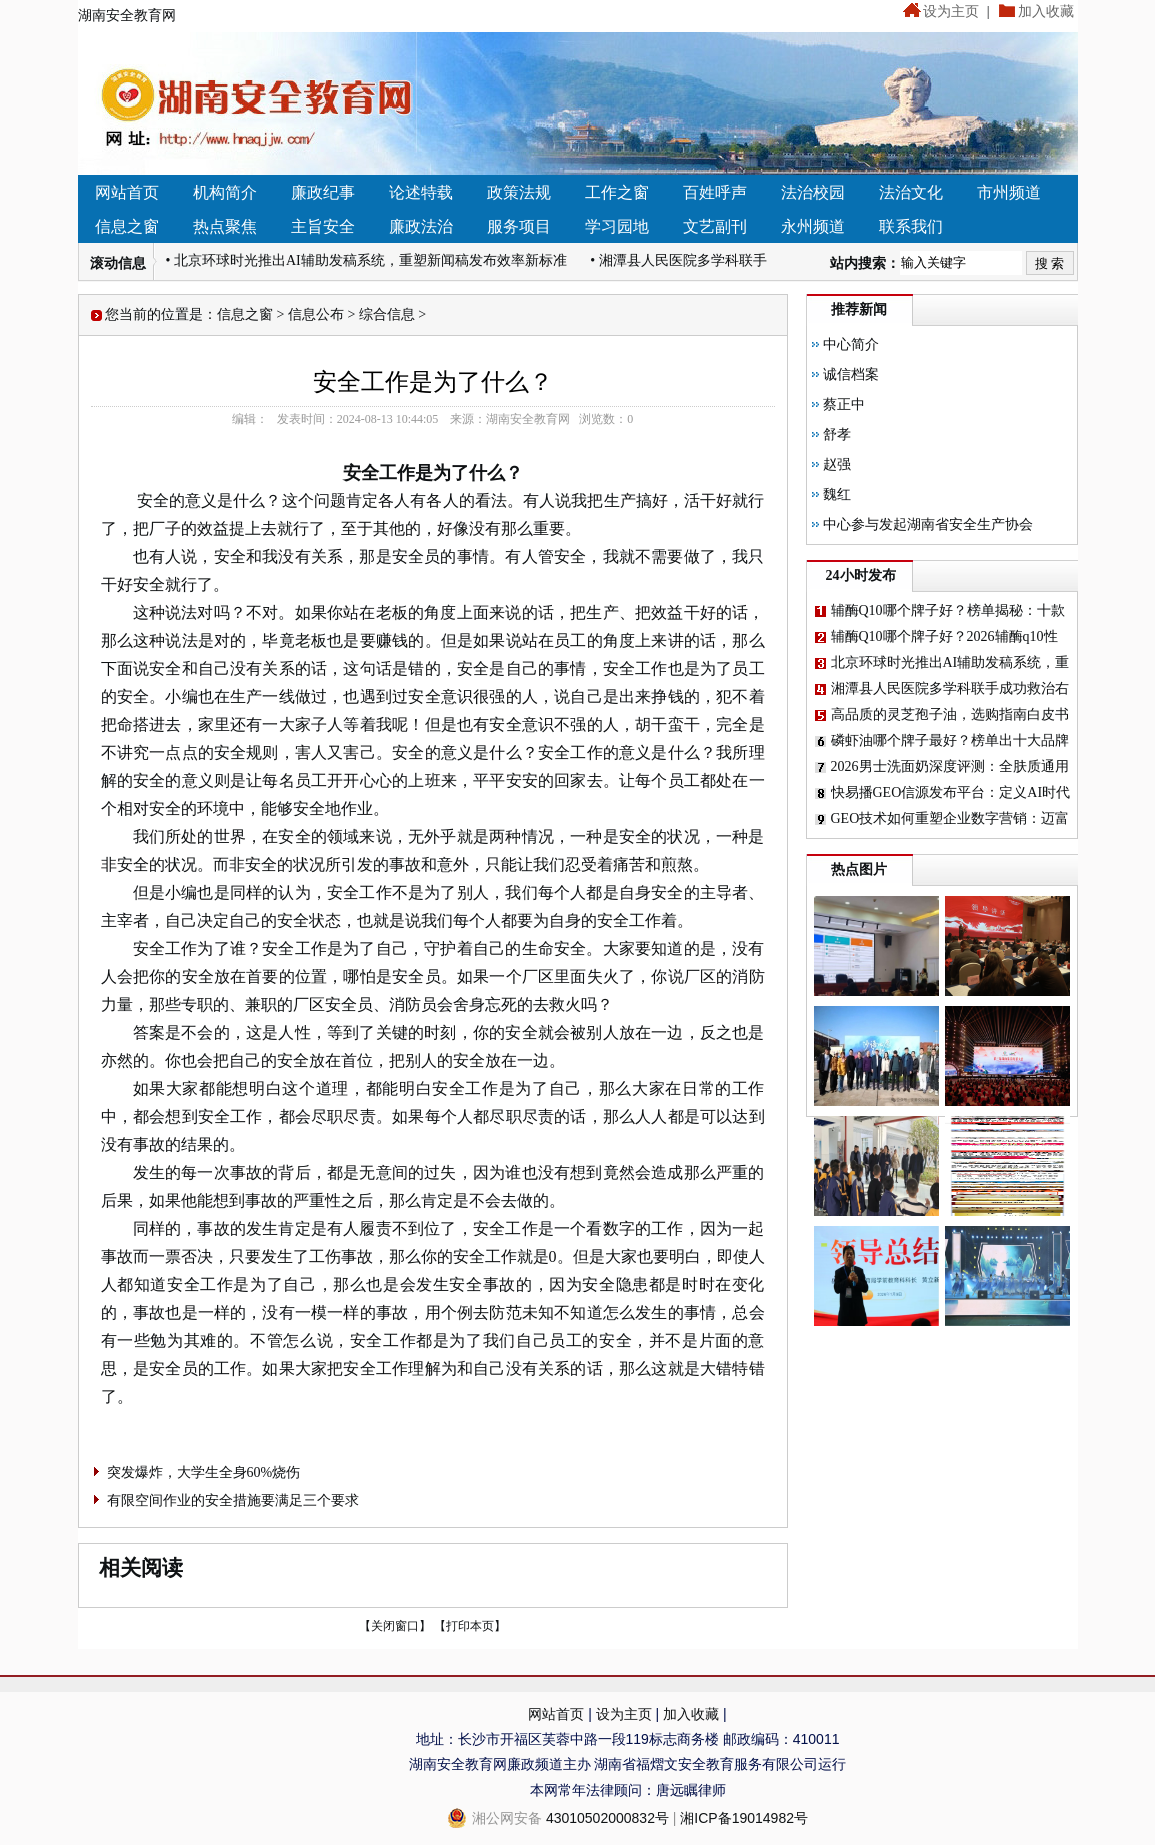 This screenshot has height=1845, width=1155. What do you see at coordinates (859, 309) in the screenshot?
I see `推荐新闻` at bounding box center [859, 309].